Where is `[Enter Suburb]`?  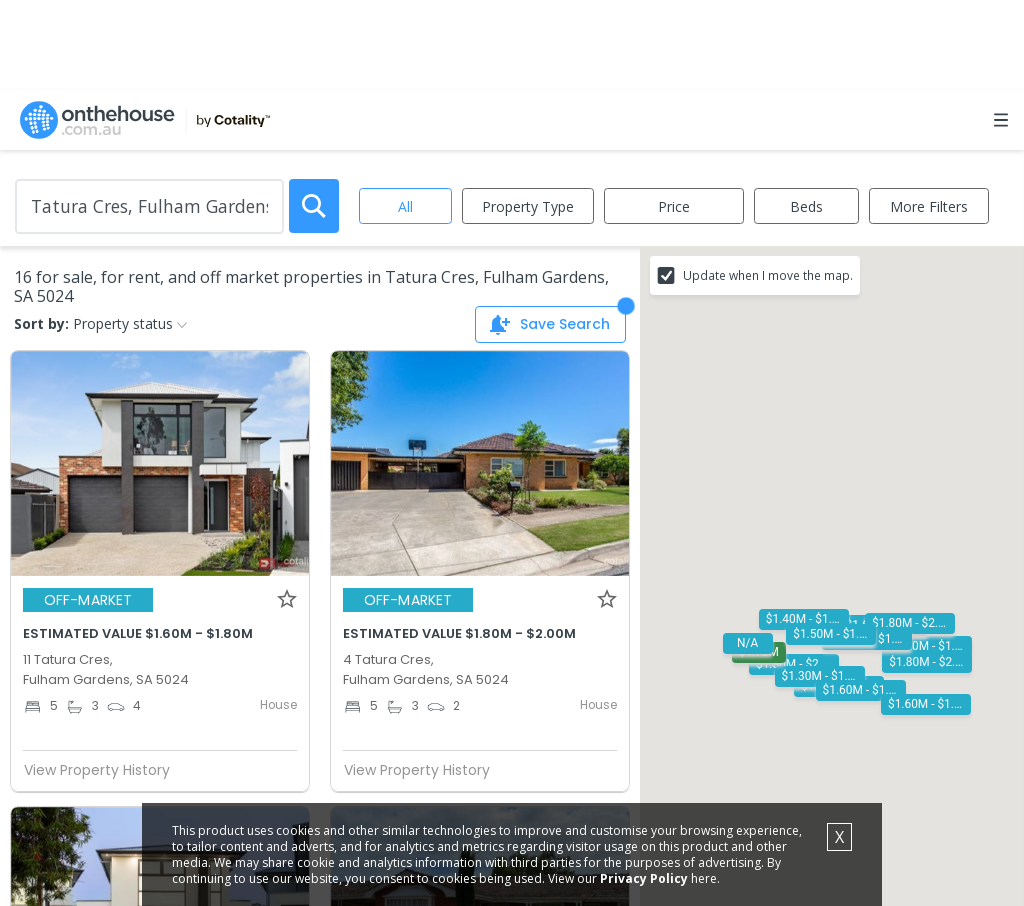 [Enter Suburb] is located at coordinates (149, 206).